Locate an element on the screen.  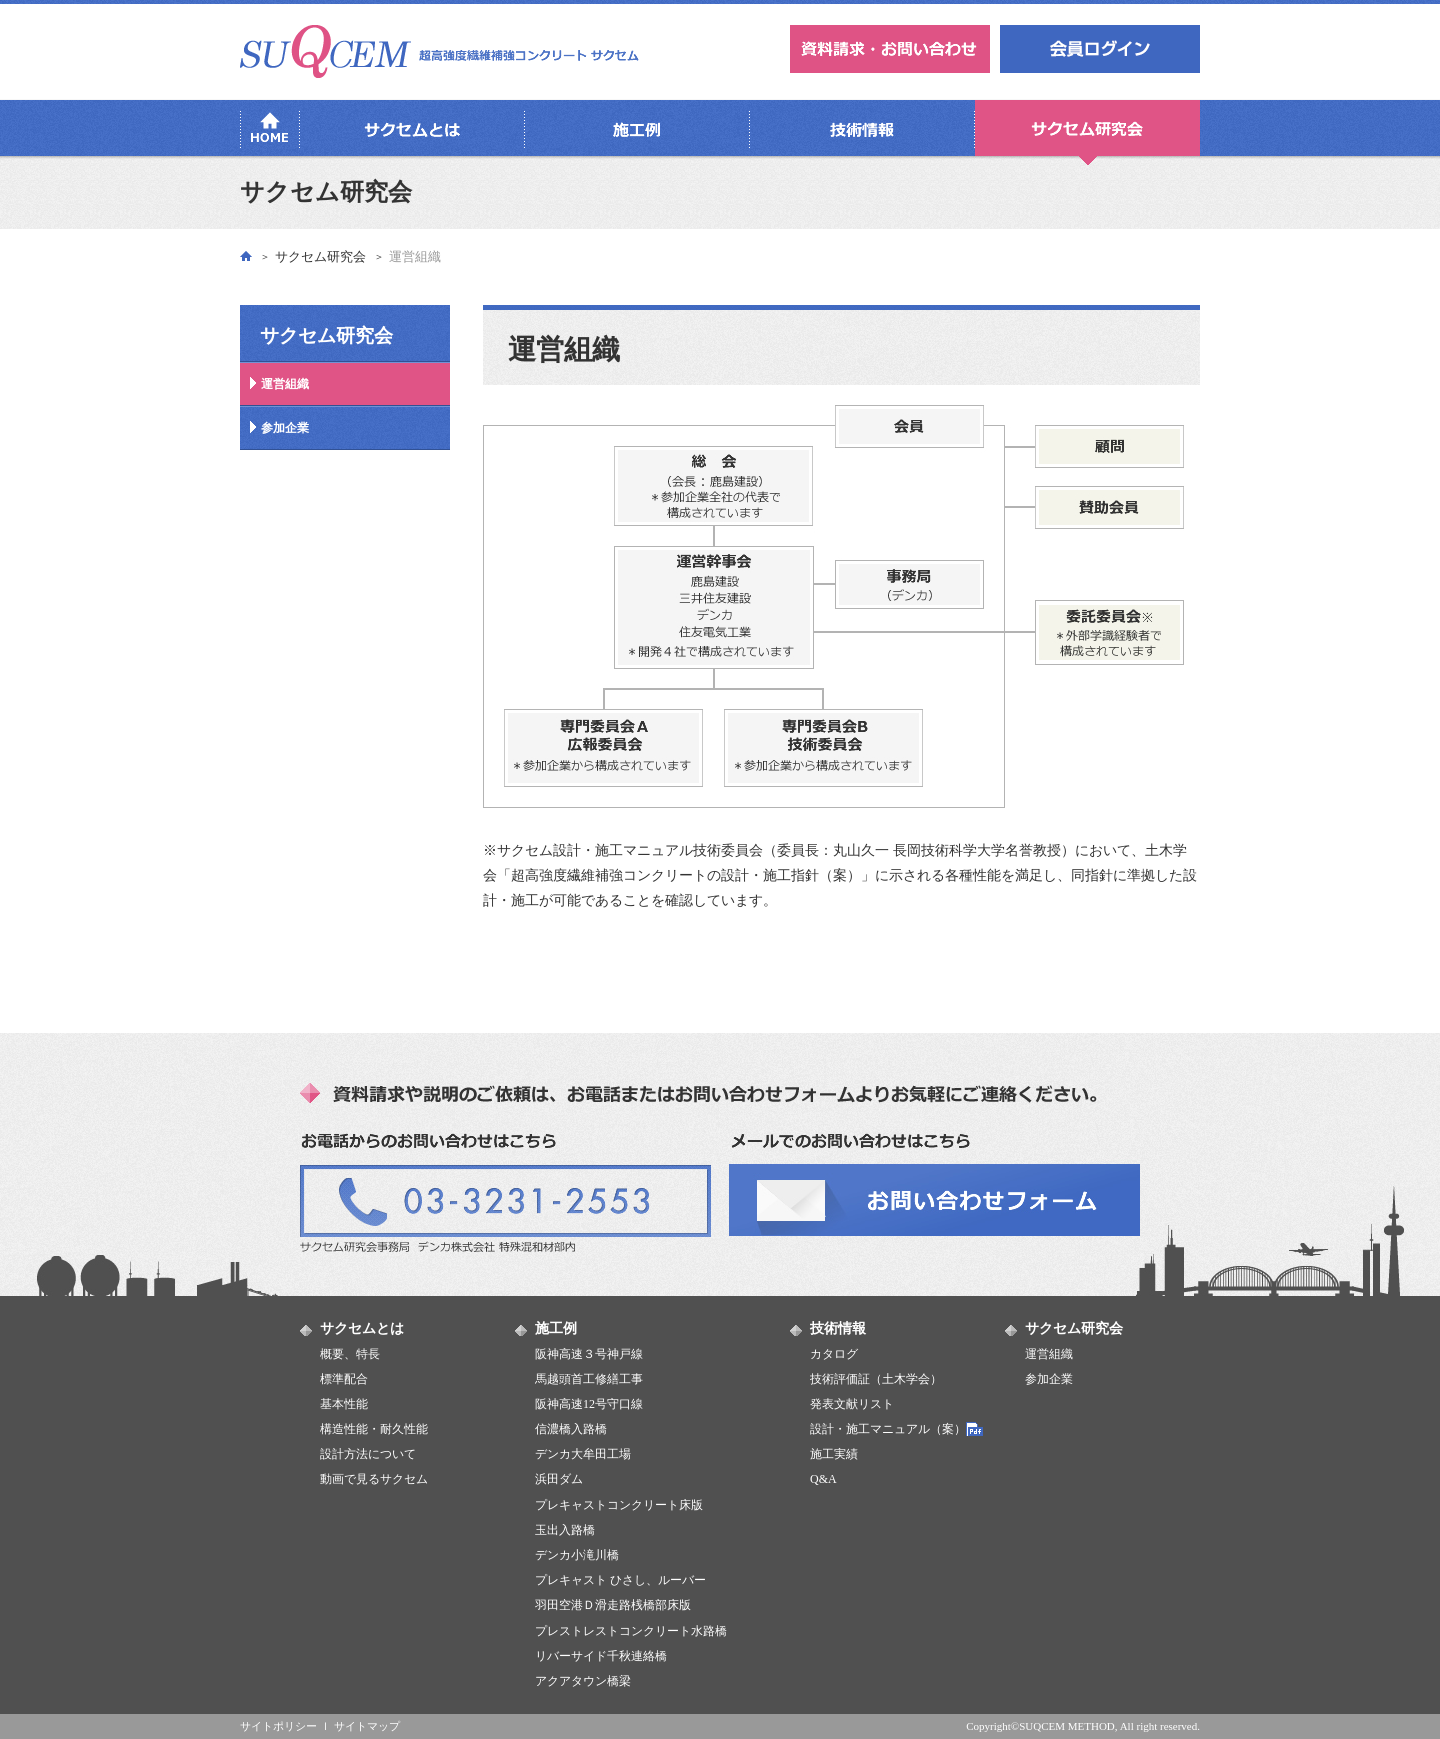
サイトマップ is located at coordinates (367, 1726).